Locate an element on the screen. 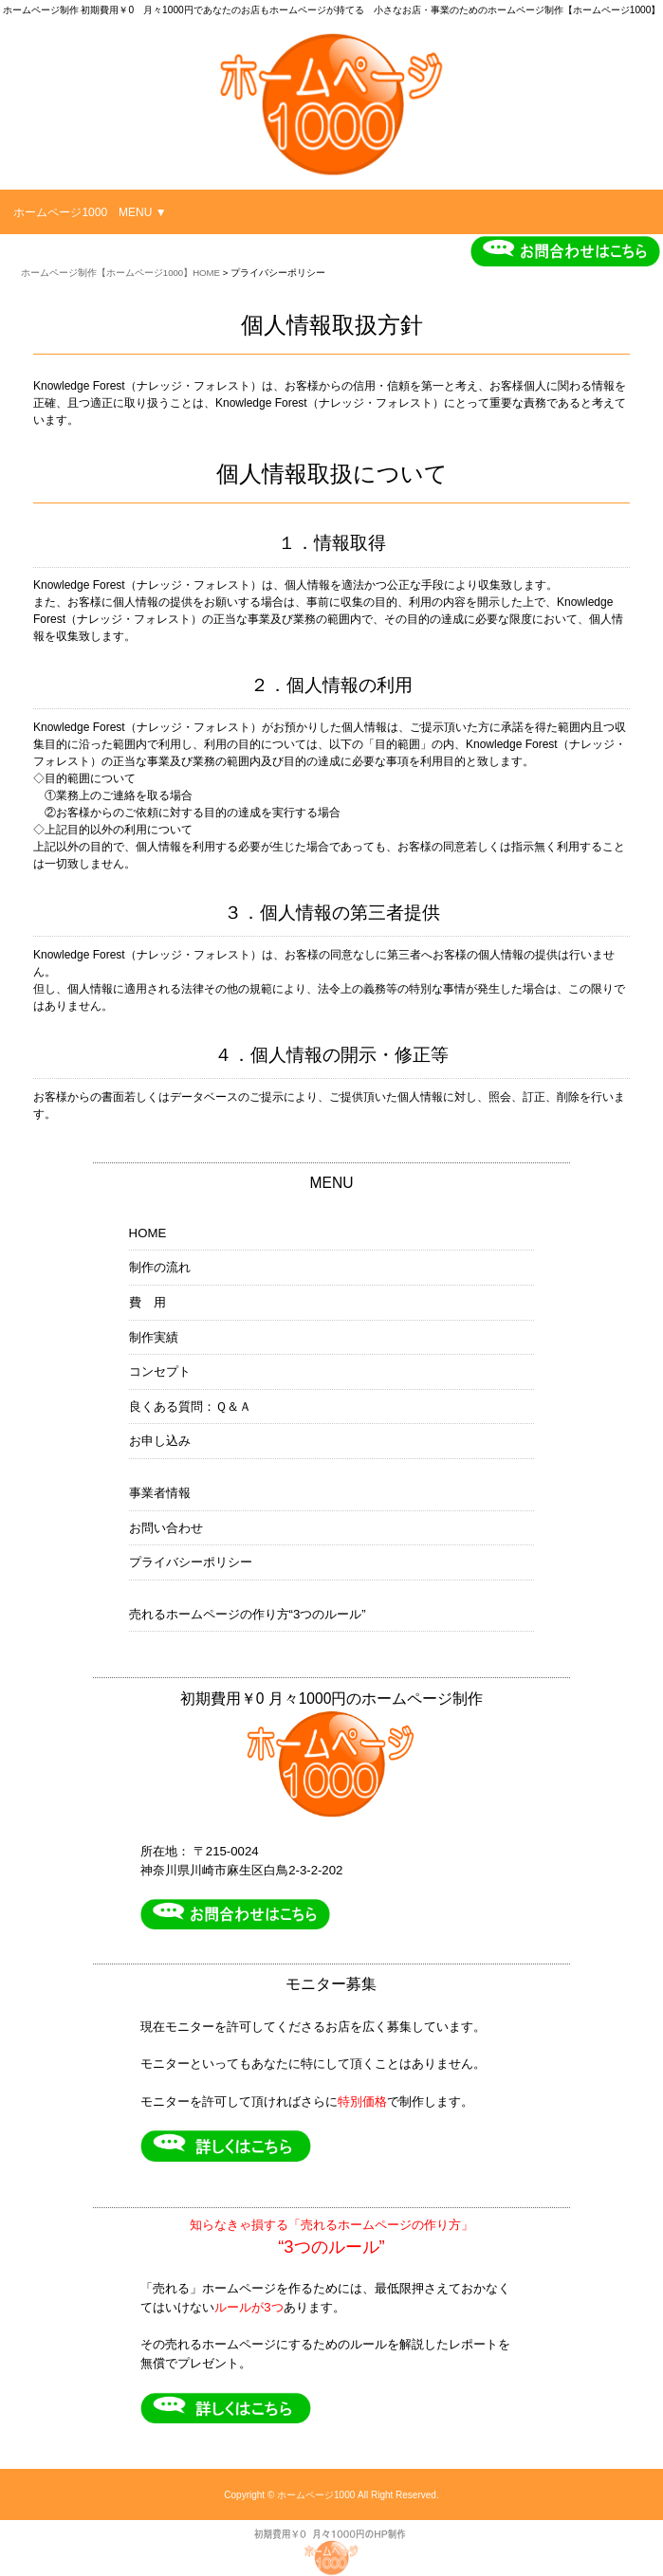  制作実績 is located at coordinates (153, 1337).